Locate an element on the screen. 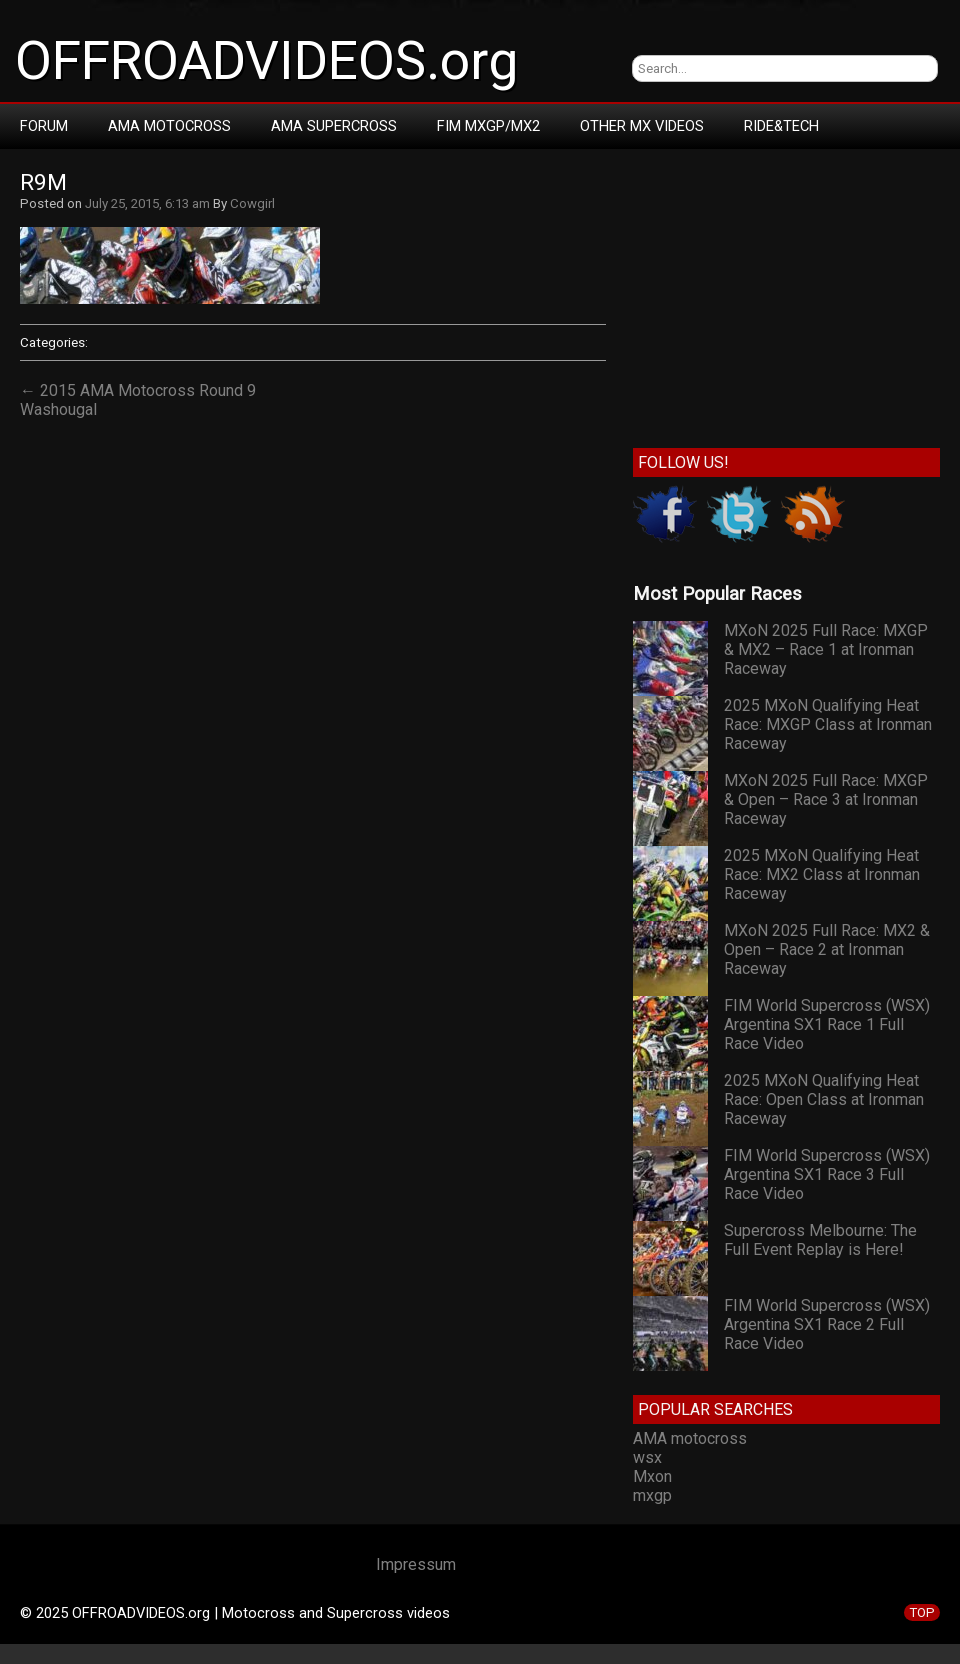  AMA motocross is located at coordinates (690, 1438).